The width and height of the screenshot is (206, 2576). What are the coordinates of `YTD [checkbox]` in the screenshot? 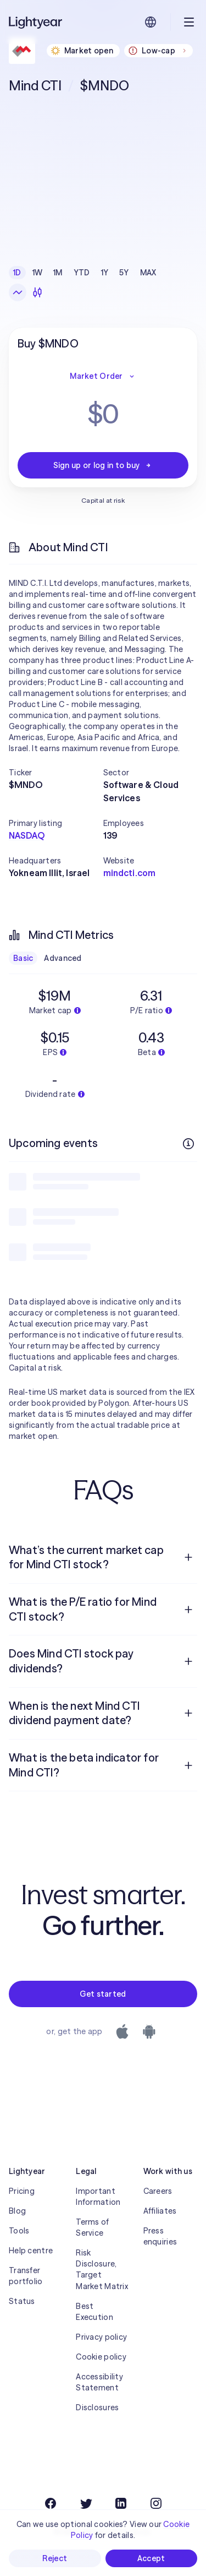 It's located at (82, 273).